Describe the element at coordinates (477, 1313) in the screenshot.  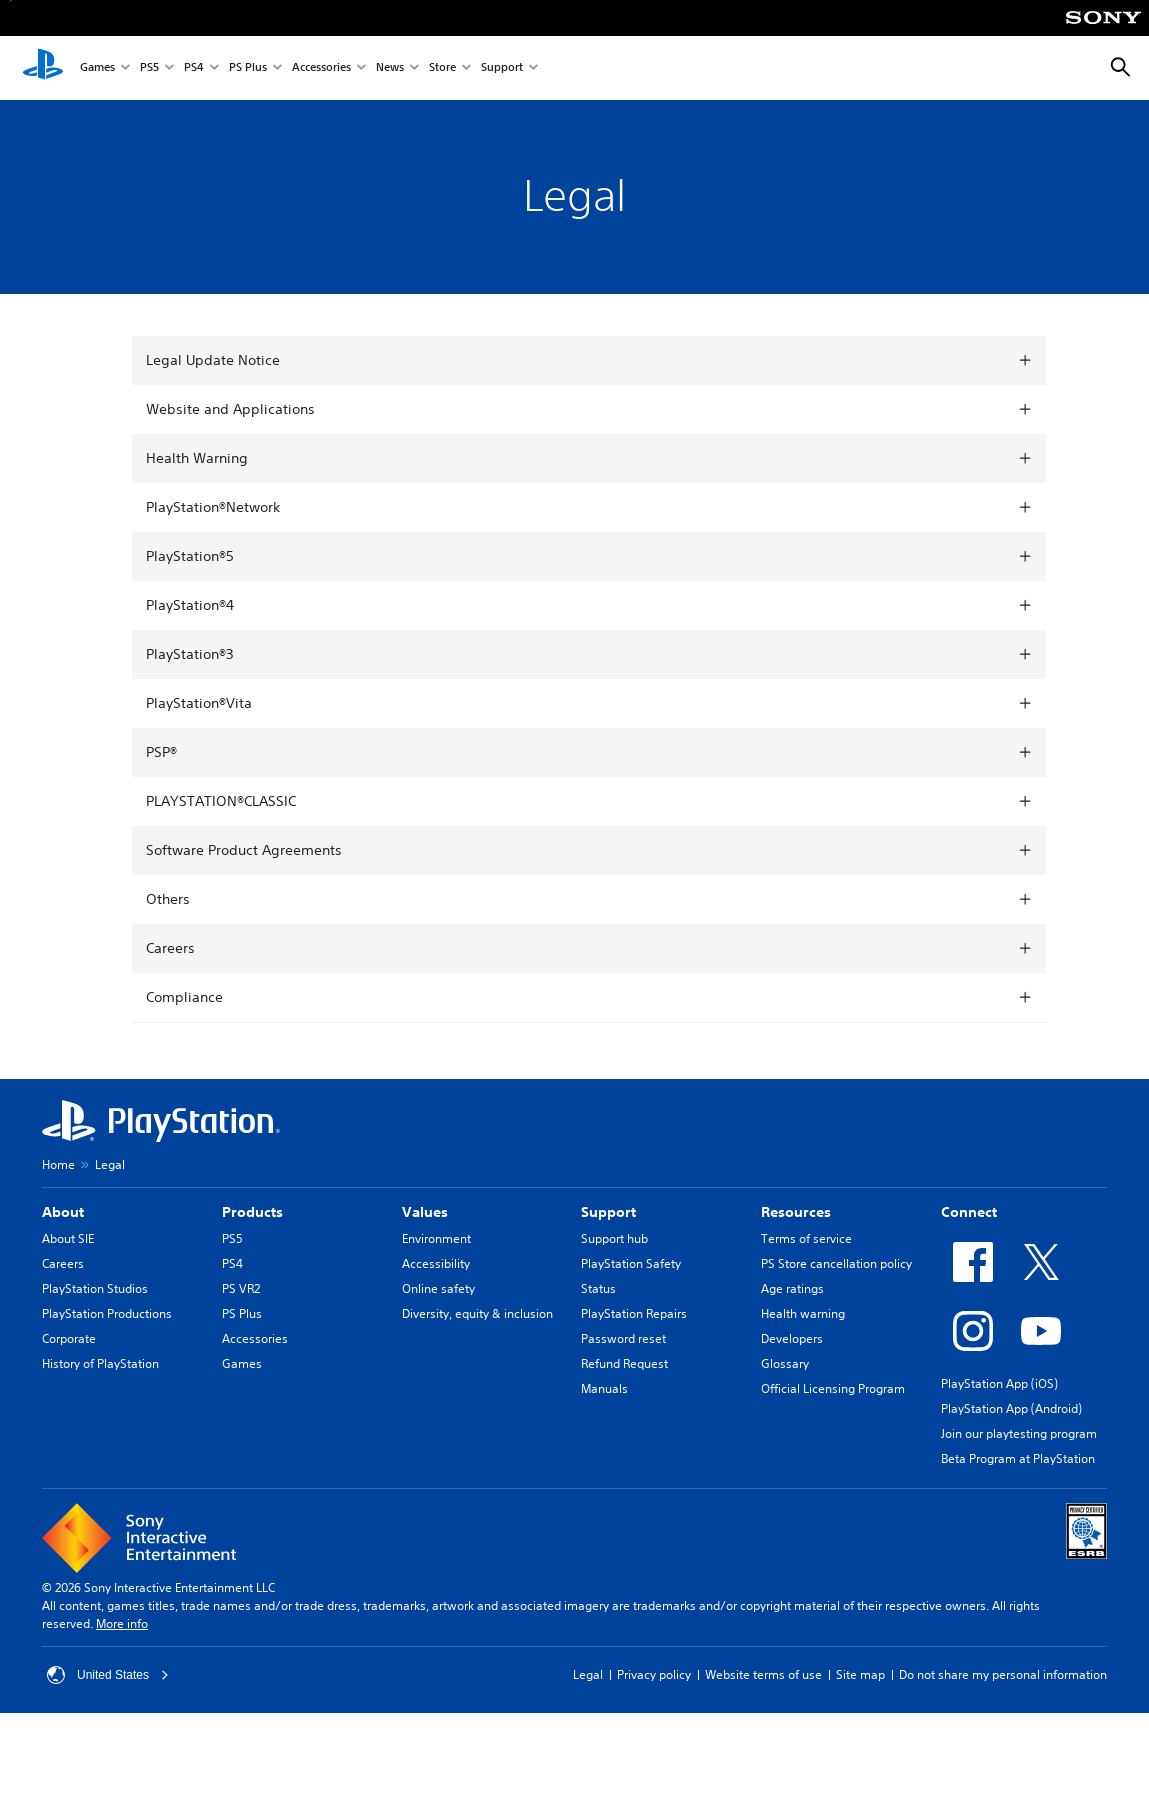
I see `Diversity, equity & inclusion` at that location.